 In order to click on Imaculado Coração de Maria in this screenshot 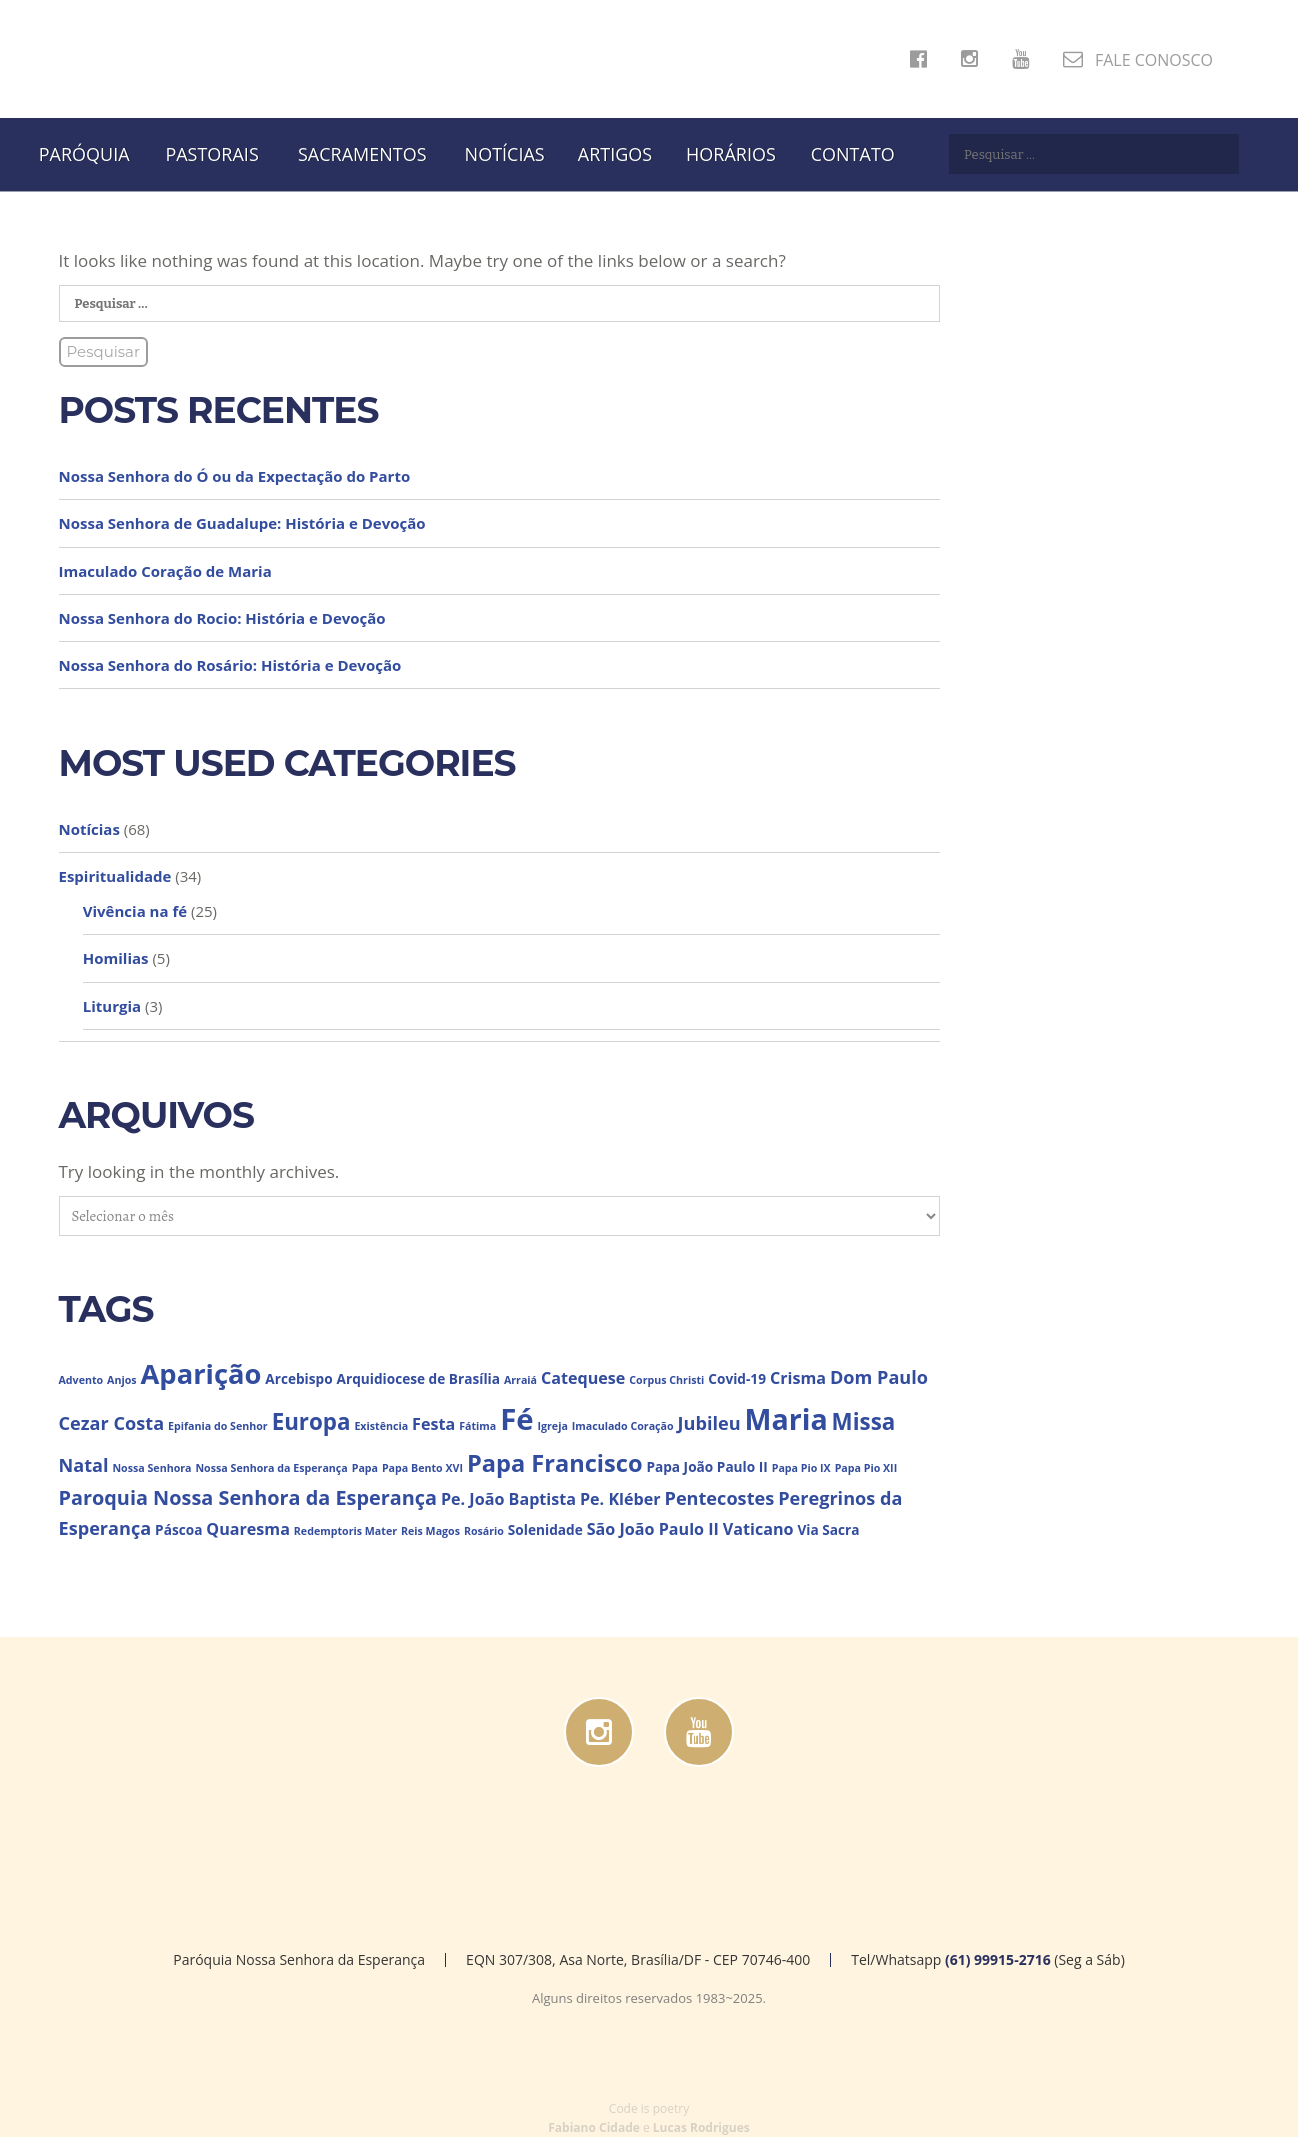, I will do `click(165, 571)`.